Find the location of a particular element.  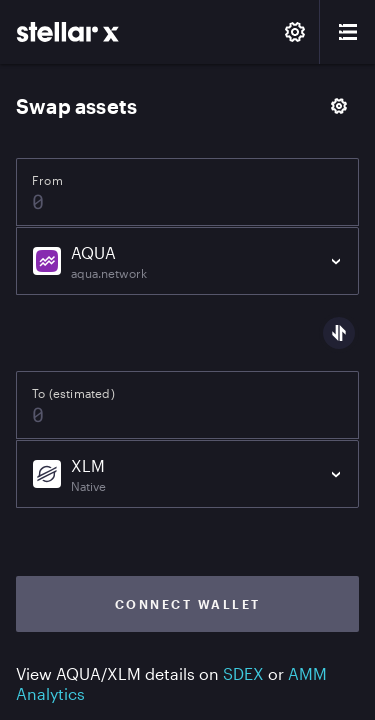

SDEX is located at coordinates (243, 673).